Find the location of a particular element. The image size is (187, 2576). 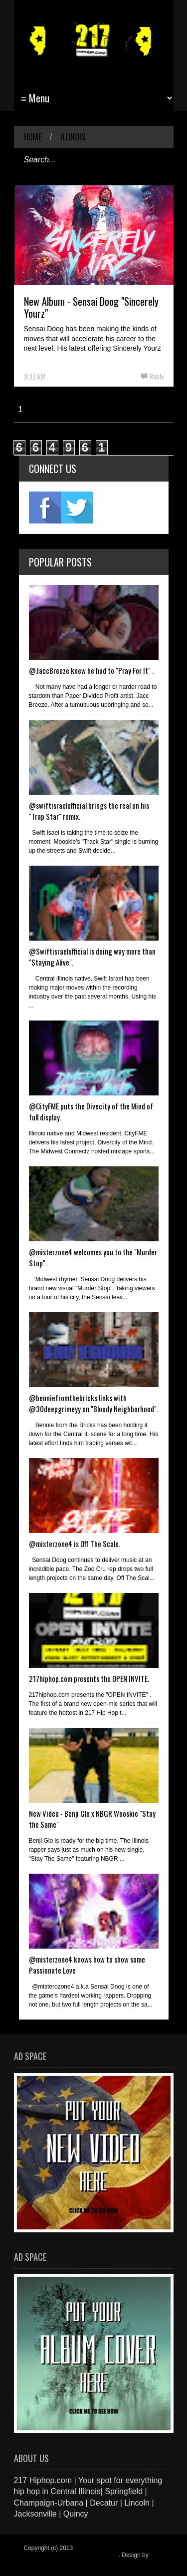

twitter2 is located at coordinates (77, 507).